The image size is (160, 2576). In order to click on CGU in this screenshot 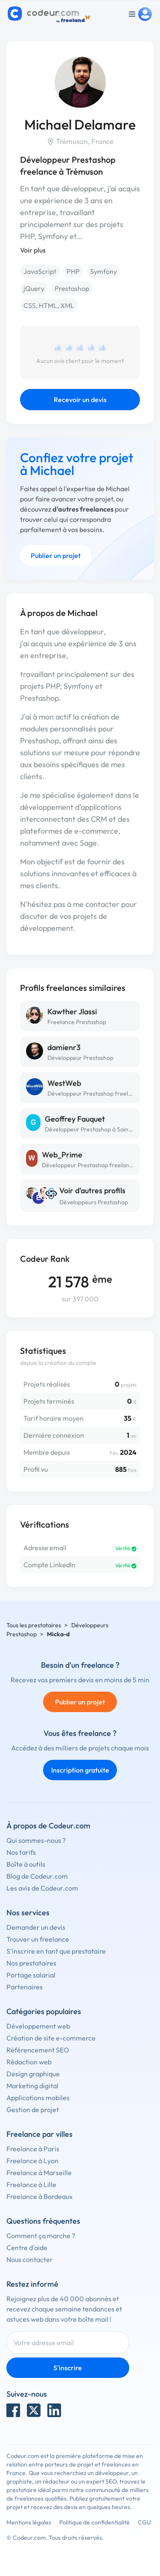, I will do `click(144, 2522)`.